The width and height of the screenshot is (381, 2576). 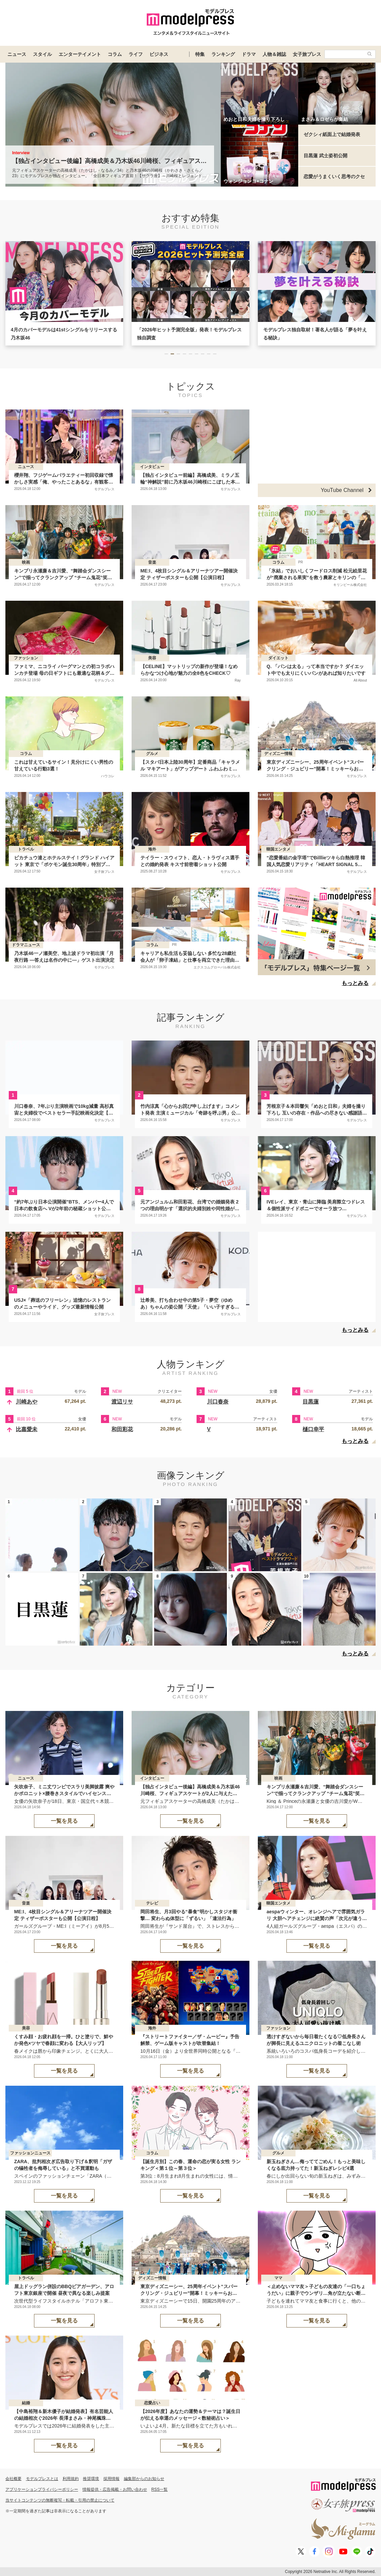 I want to click on 目黒蓮, so click(x=311, y=1402).